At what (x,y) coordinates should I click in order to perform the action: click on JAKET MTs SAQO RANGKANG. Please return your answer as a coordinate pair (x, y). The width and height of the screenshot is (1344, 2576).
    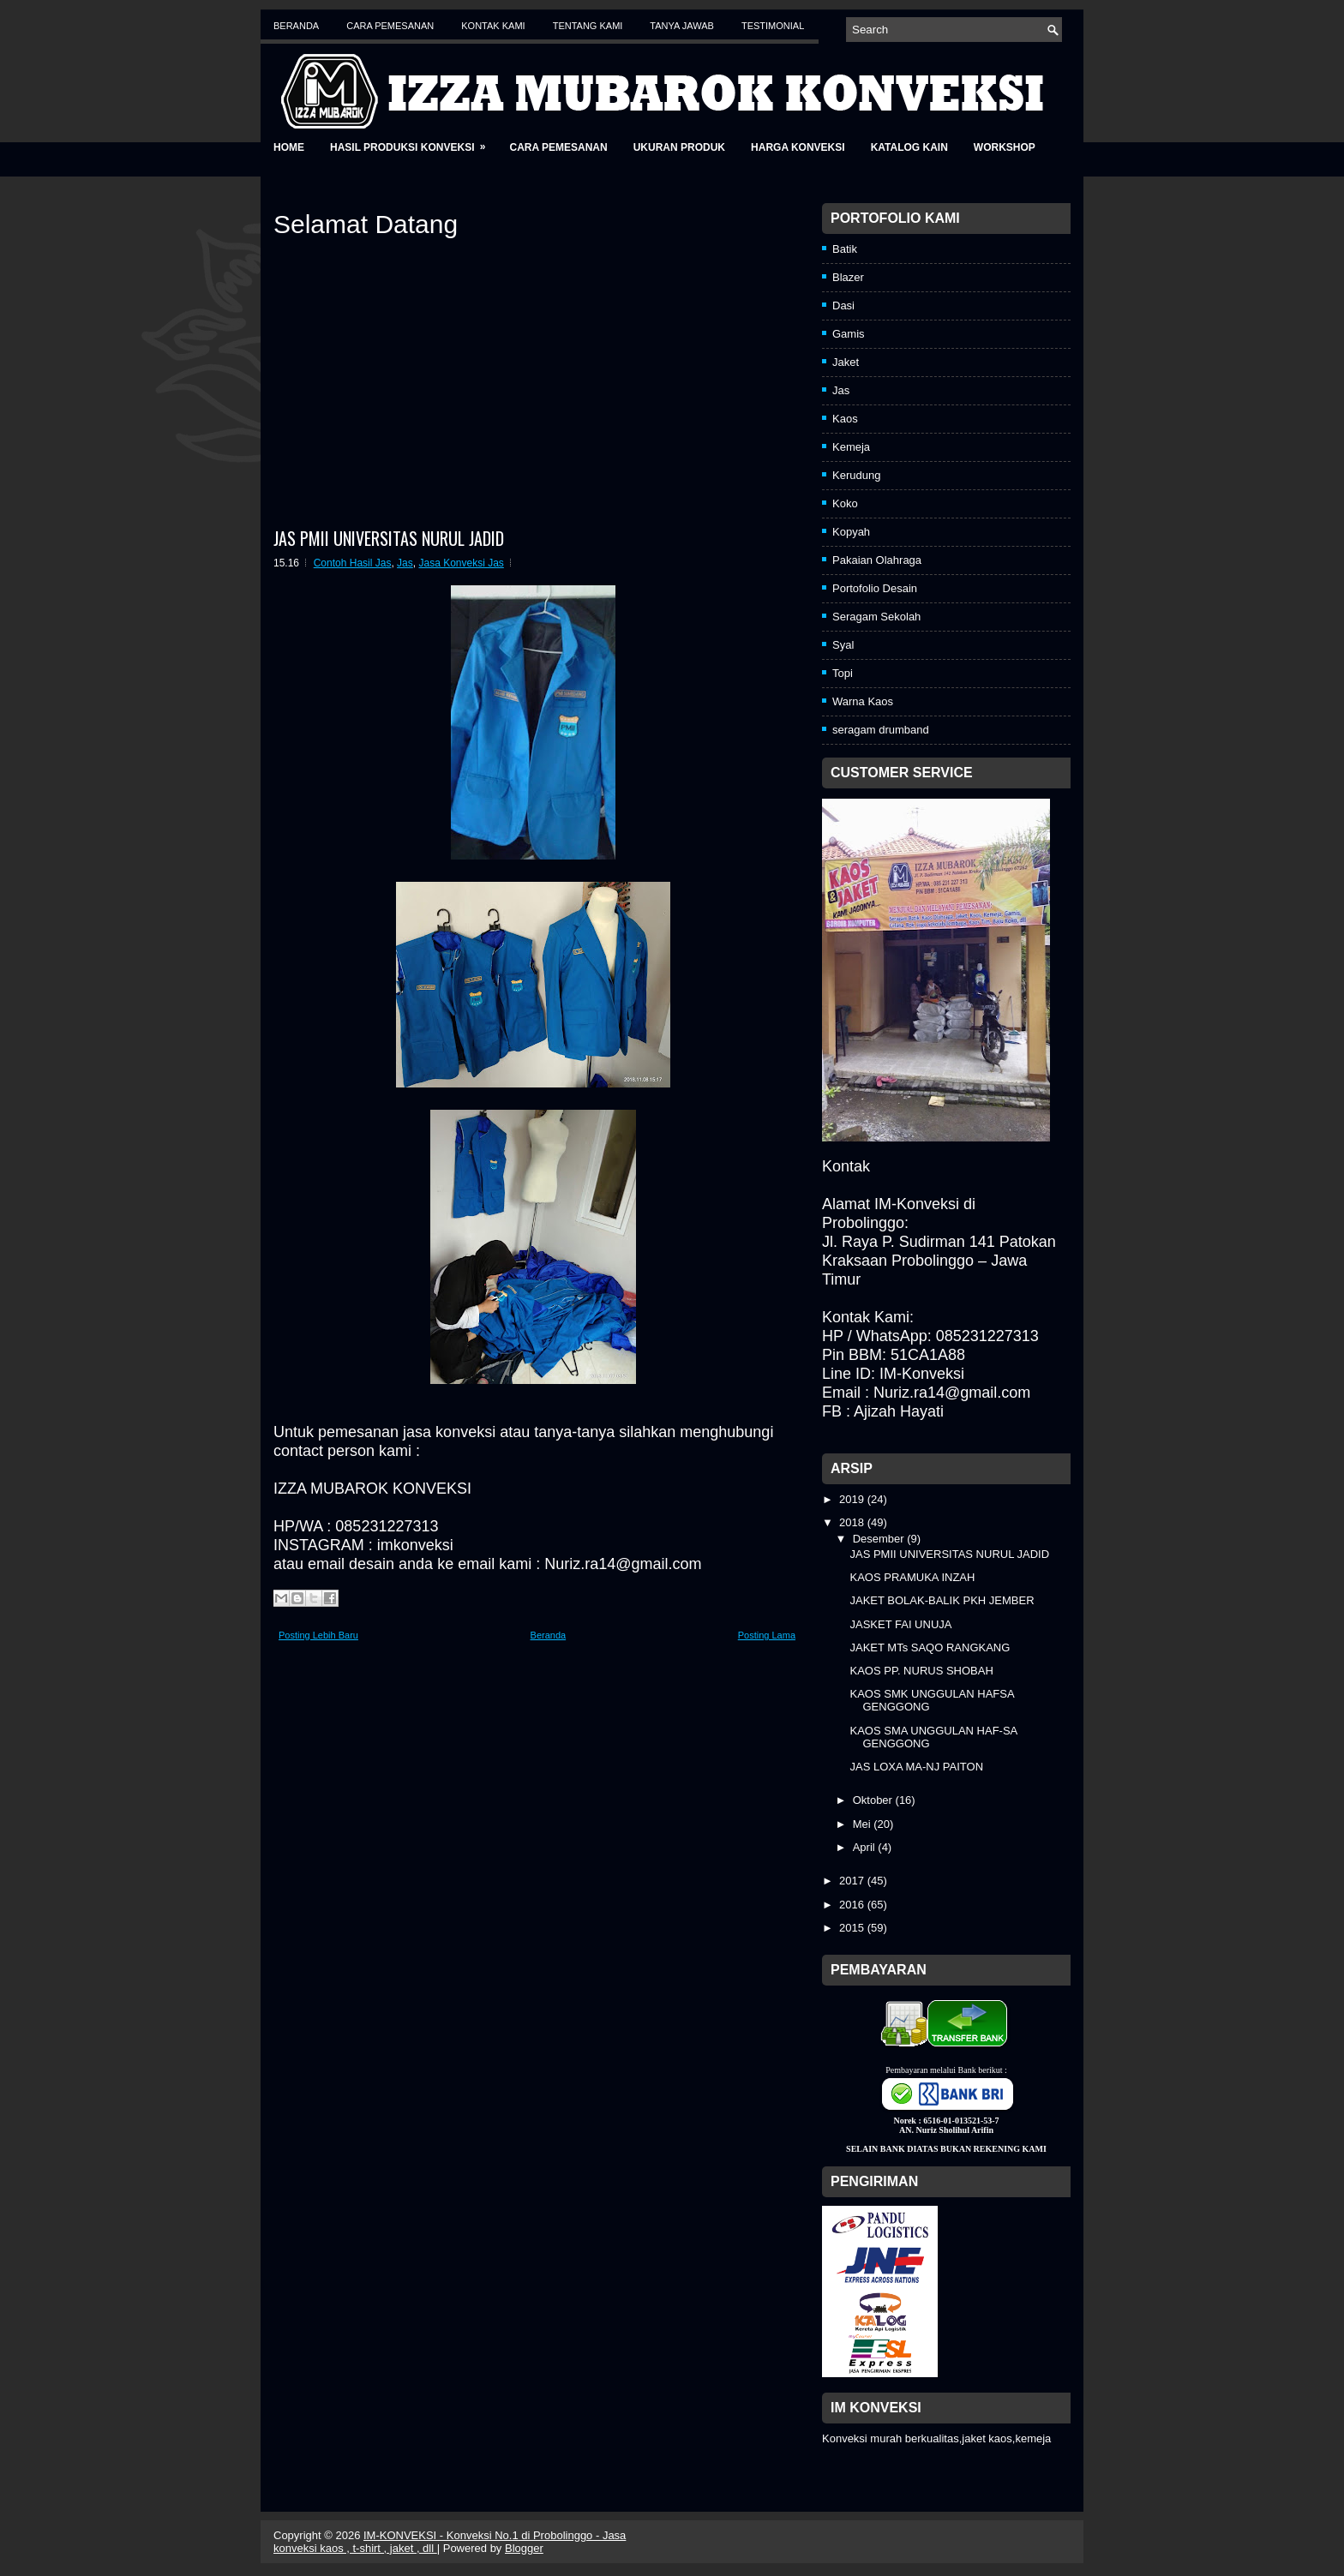
    Looking at the image, I should click on (929, 1647).